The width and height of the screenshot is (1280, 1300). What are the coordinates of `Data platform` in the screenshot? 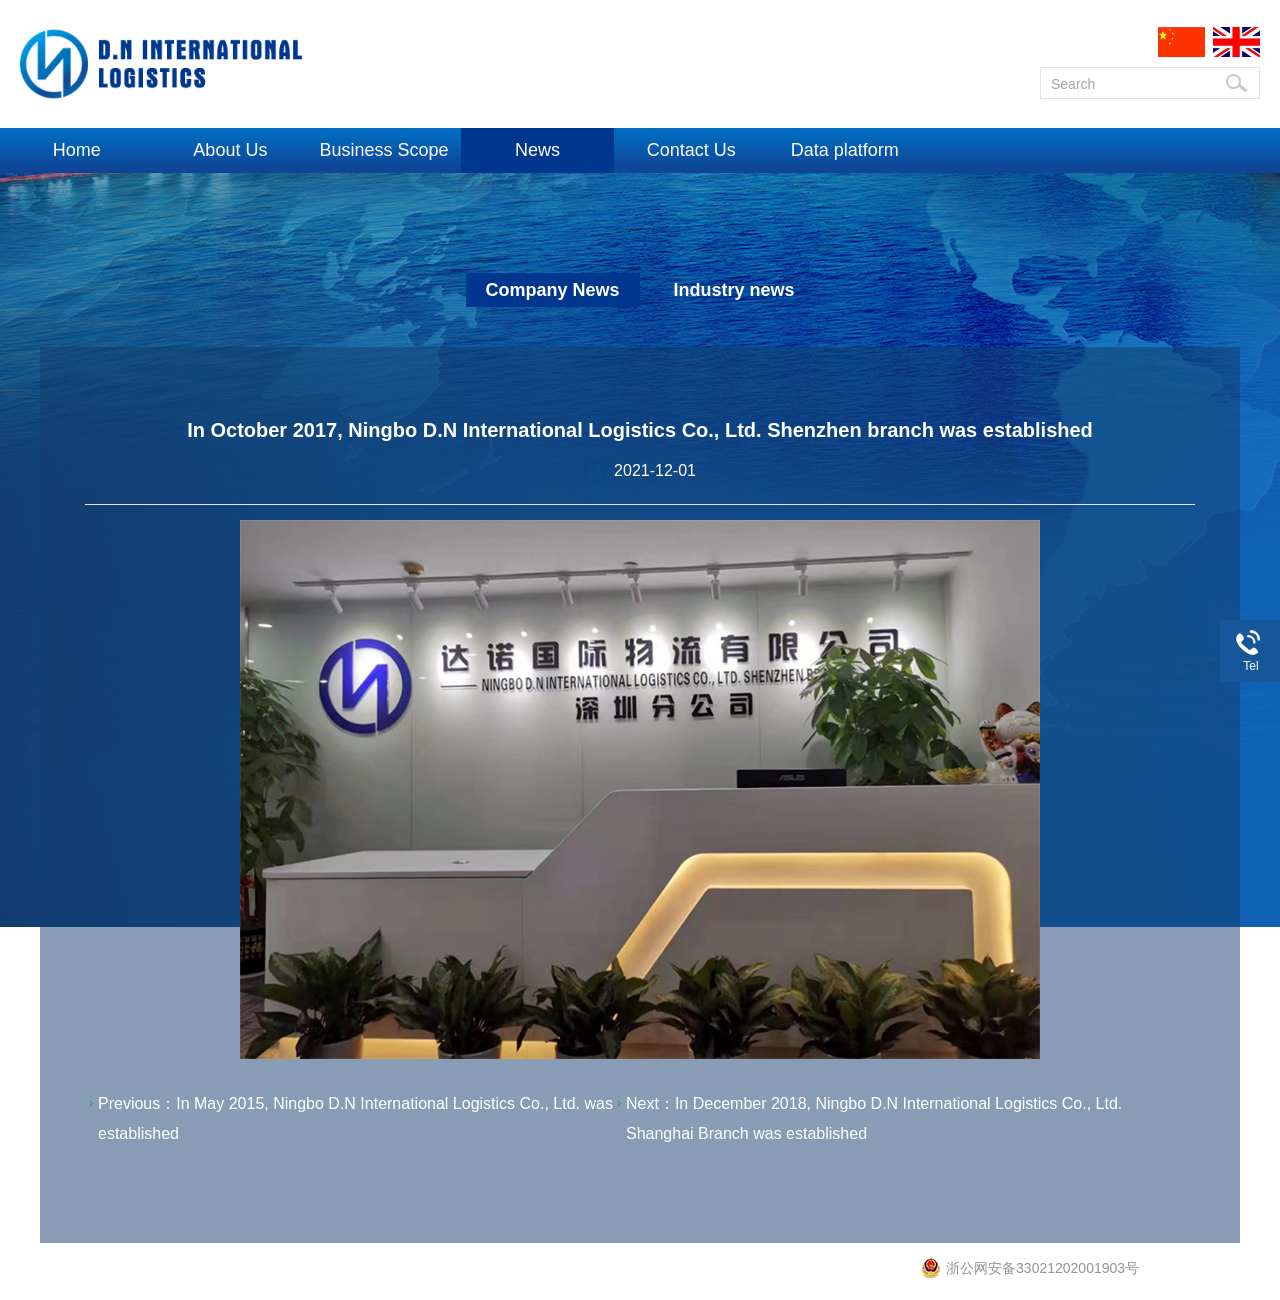 It's located at (845, 150).